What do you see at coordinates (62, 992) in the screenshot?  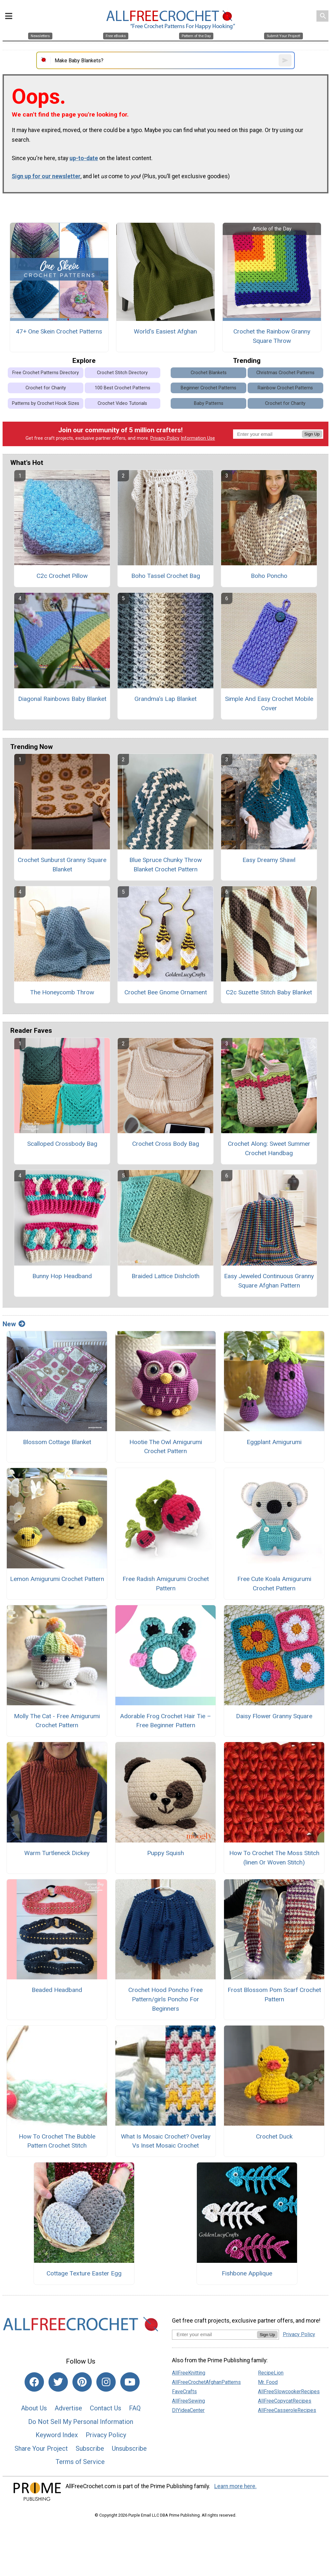 I see `The Honeycomb Throw` at bounding box center [62, 992].